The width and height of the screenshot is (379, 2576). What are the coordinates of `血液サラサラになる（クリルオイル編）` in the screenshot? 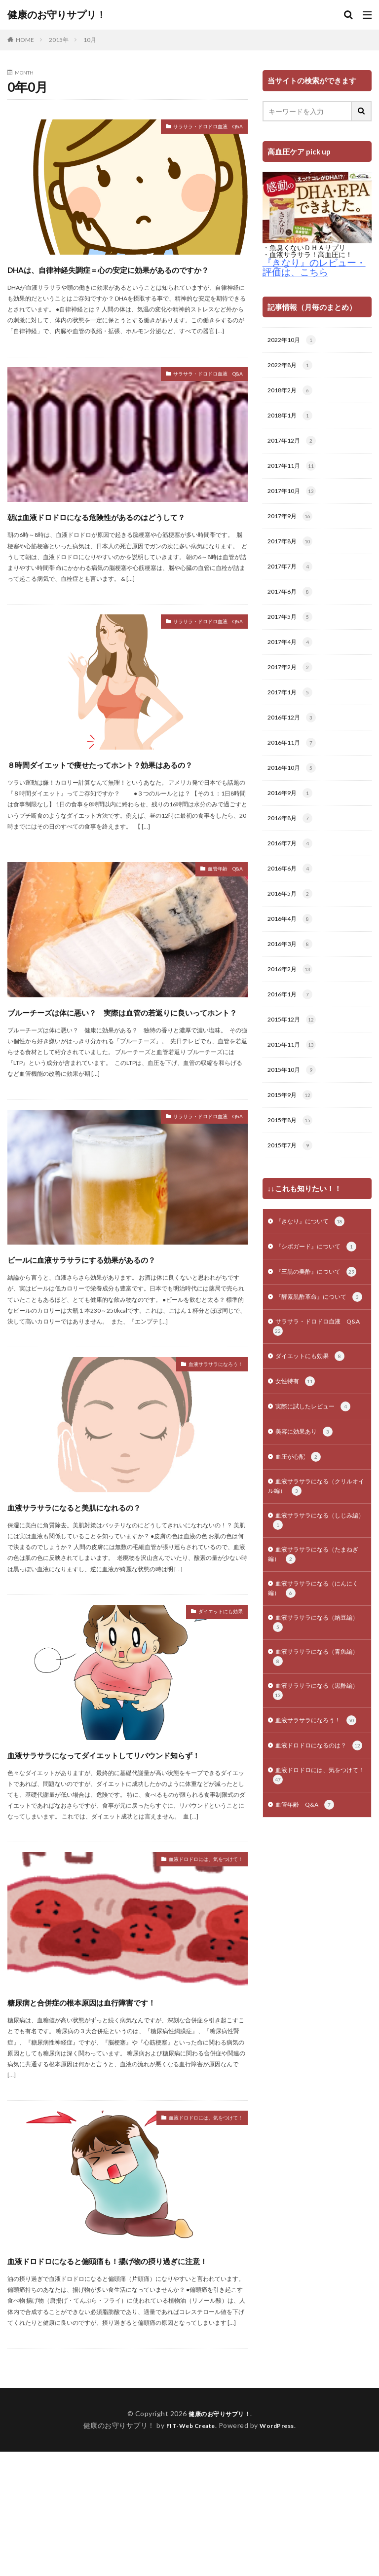 It's located at (316, 1563).